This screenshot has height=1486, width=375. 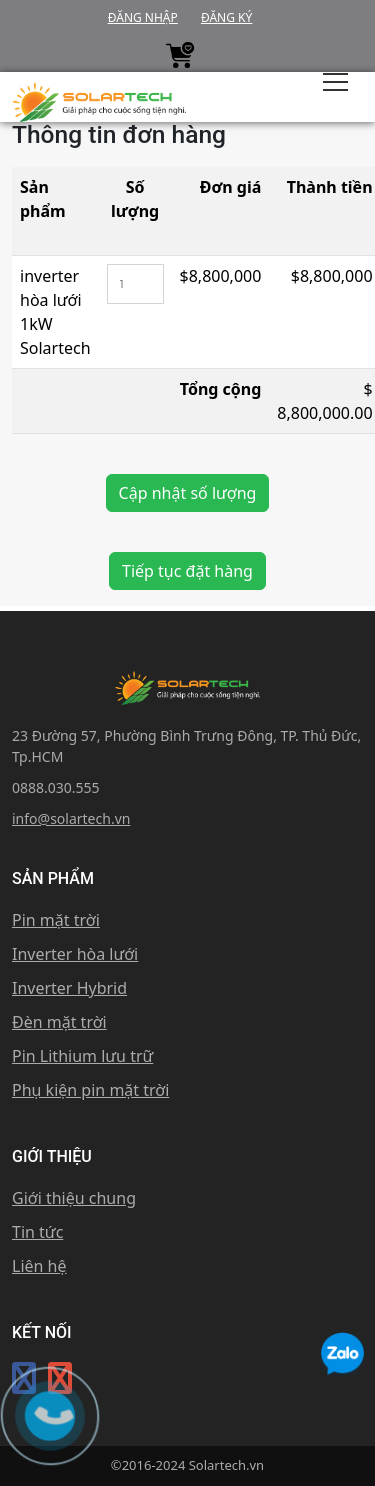 What do you see at coordinates (90, 1090) in the screenshot?
I see `Phụ kiện pin mặt trời` at bounding box center [90, 1090].